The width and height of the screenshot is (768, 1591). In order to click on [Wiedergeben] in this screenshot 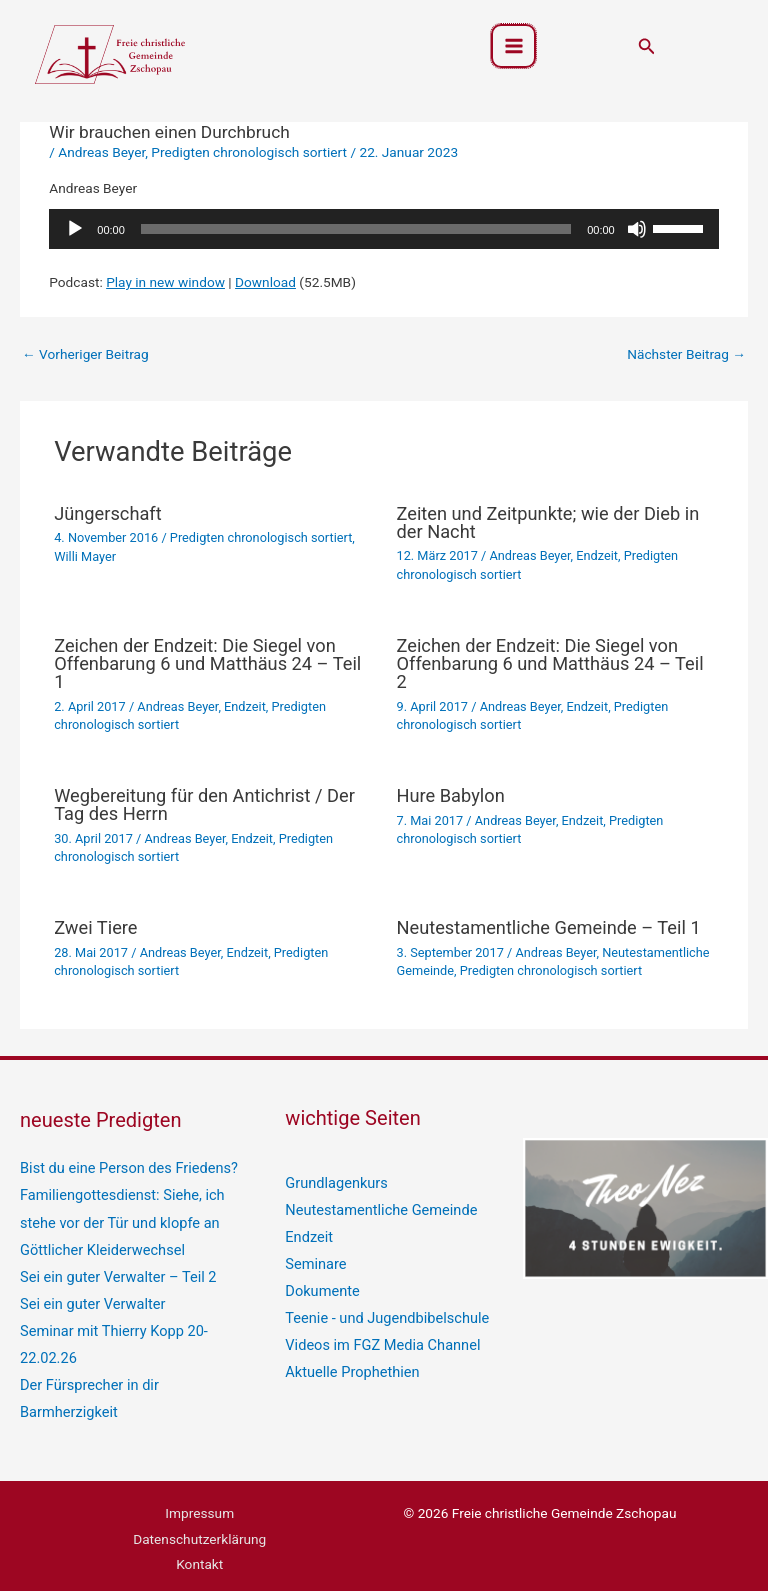, I will do `click(75, 229)`.